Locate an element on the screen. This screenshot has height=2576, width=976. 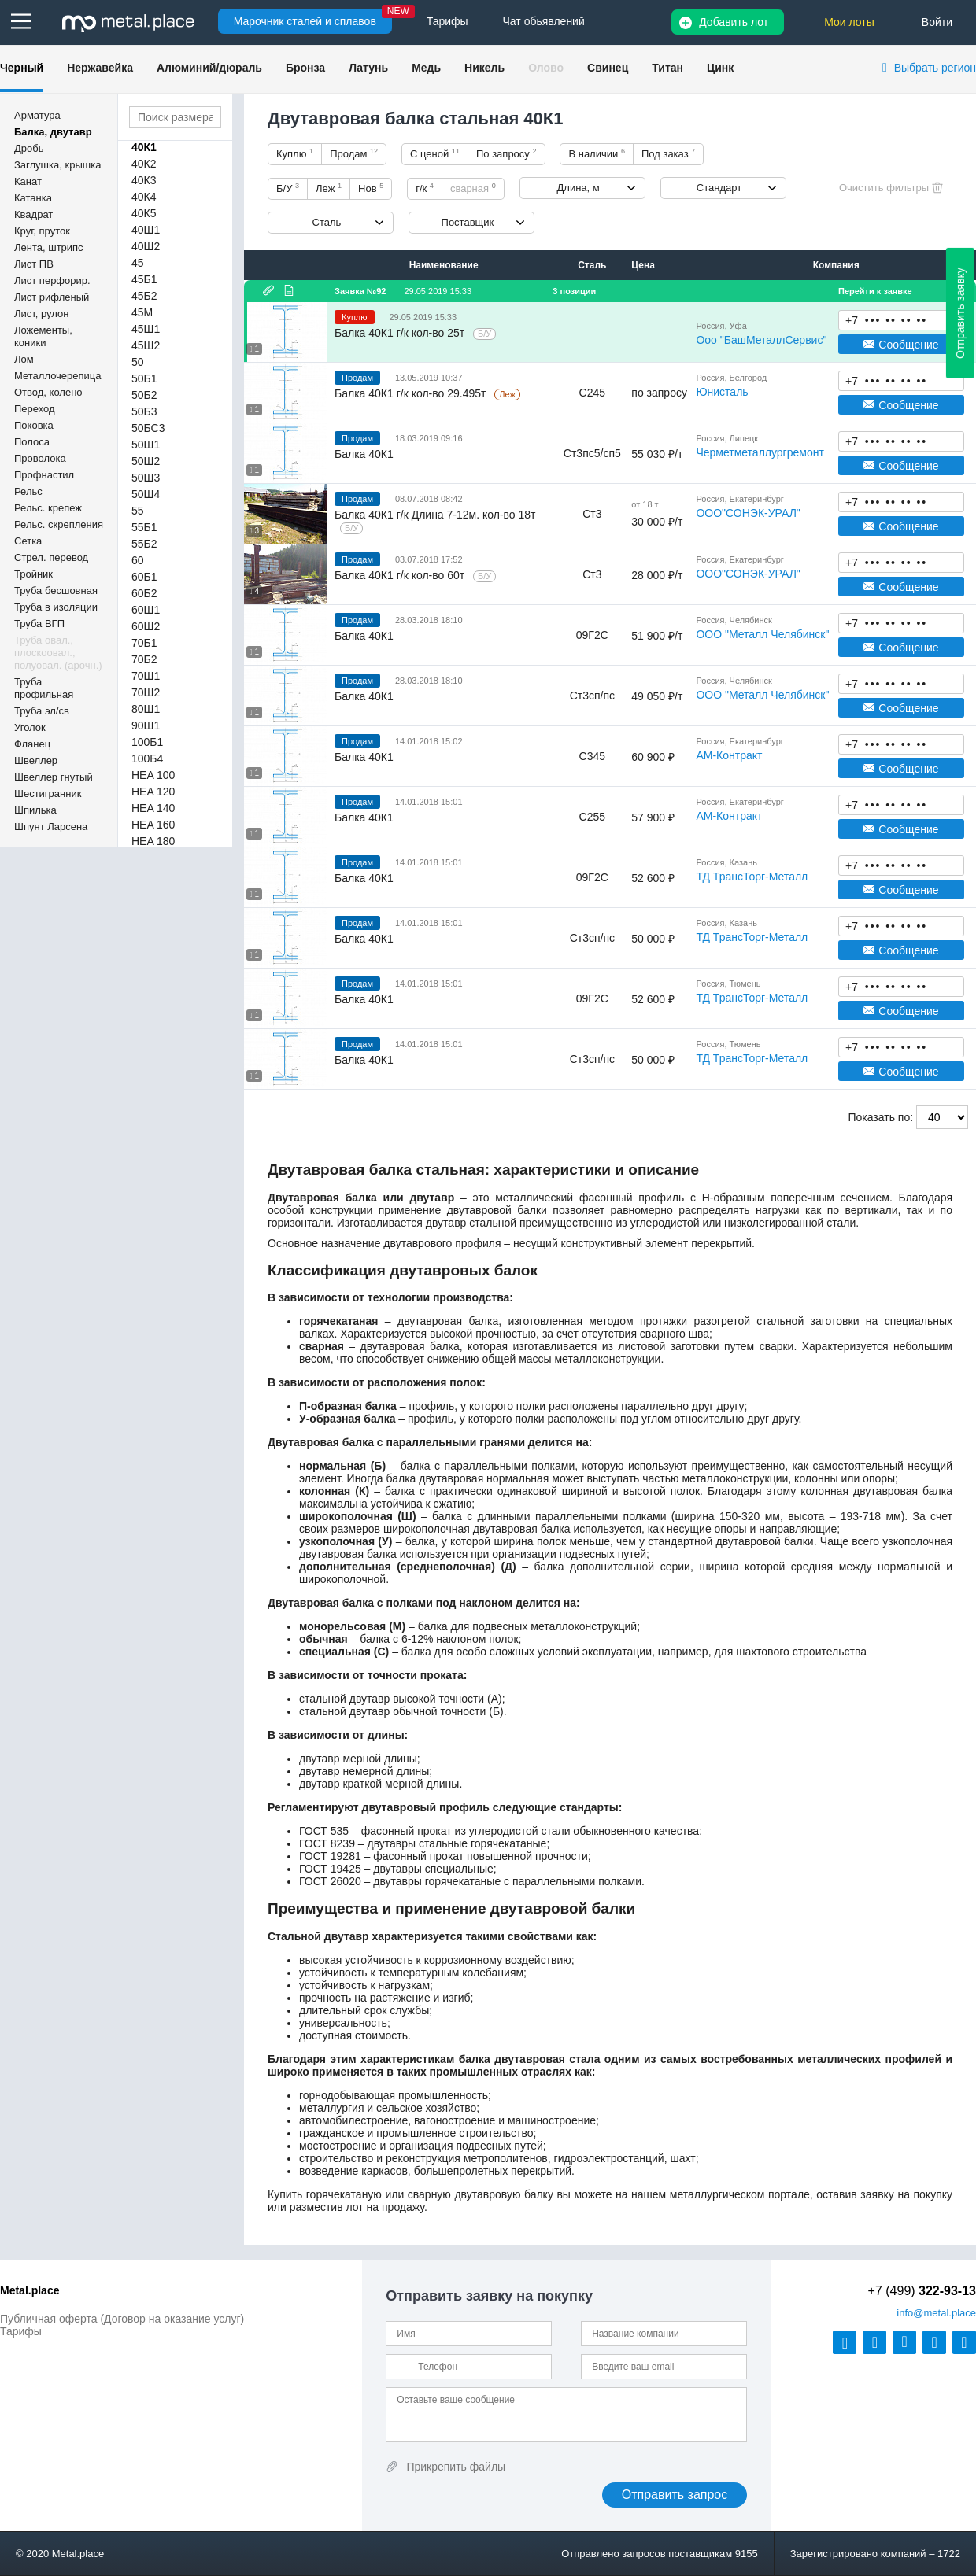
40Ш2 is located at coordinates (145, 246).